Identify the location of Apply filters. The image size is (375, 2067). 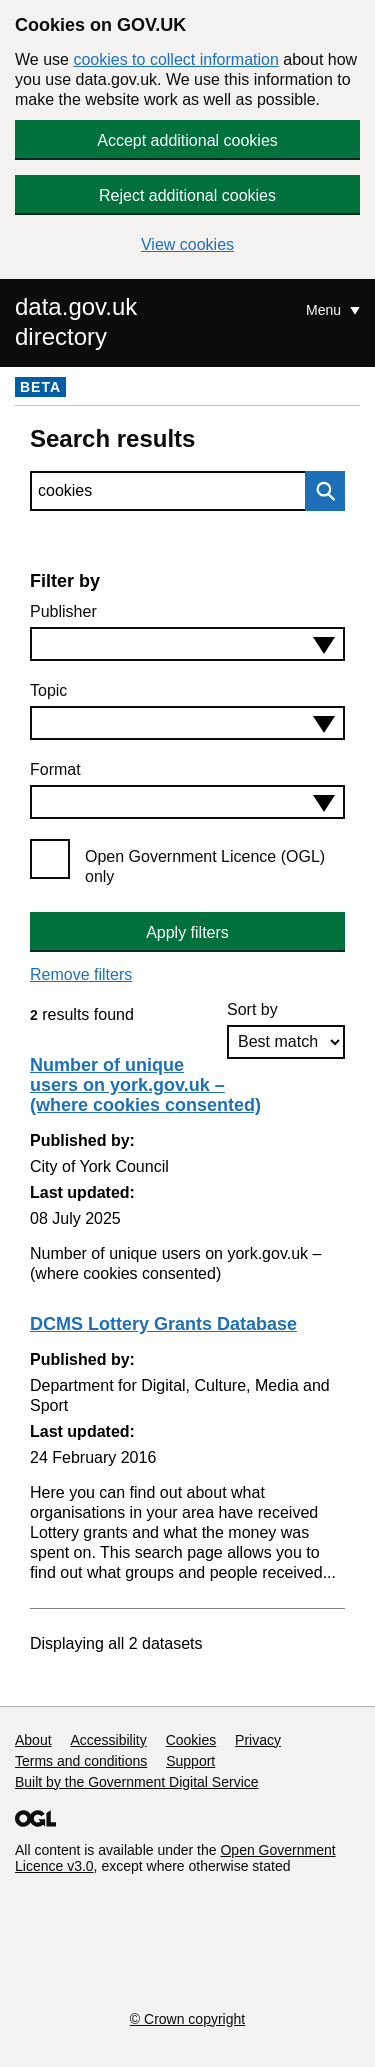
(187, 932).